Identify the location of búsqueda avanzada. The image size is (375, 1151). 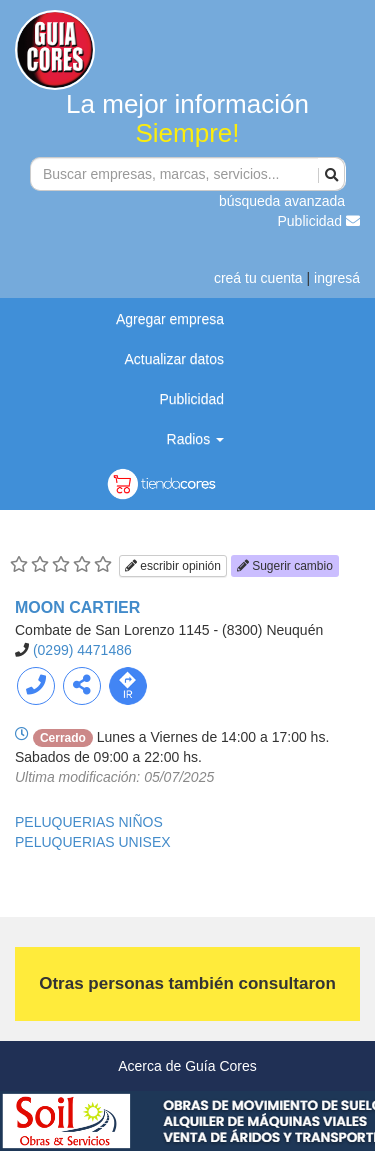
(282, 201).